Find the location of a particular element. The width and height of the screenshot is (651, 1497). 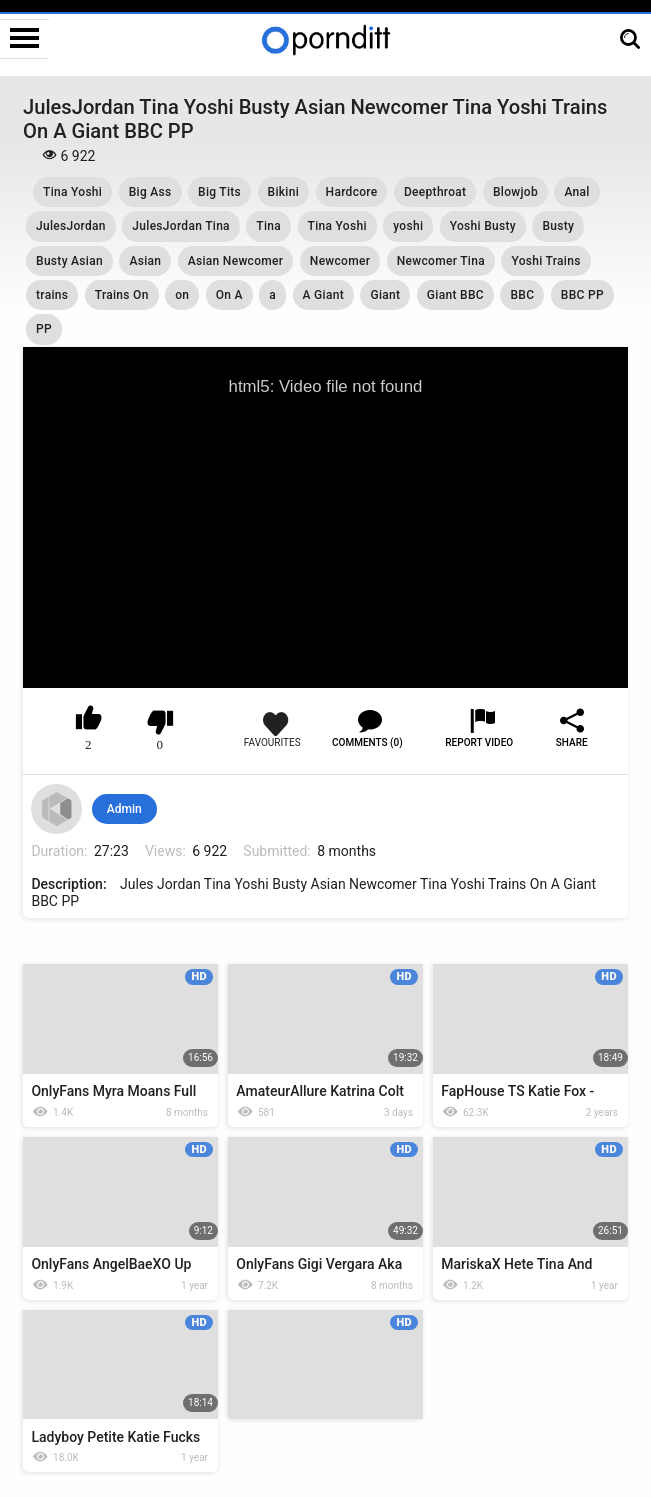

JulesJordan Tina is located at coordinates (181, 226).